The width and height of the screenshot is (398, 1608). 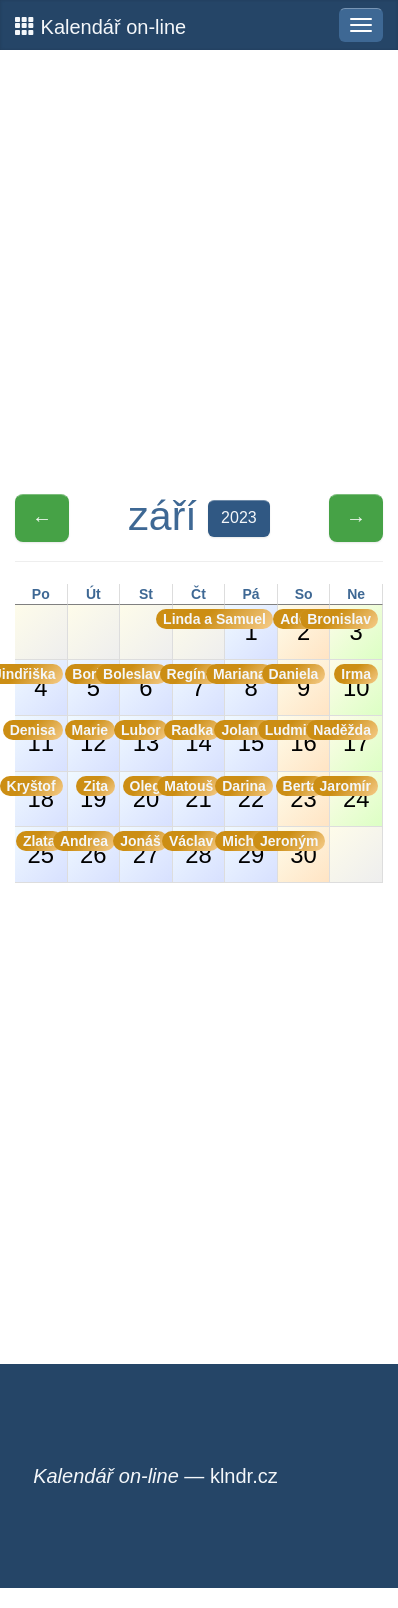 I want to click on 17, so click(x=354, y=738).